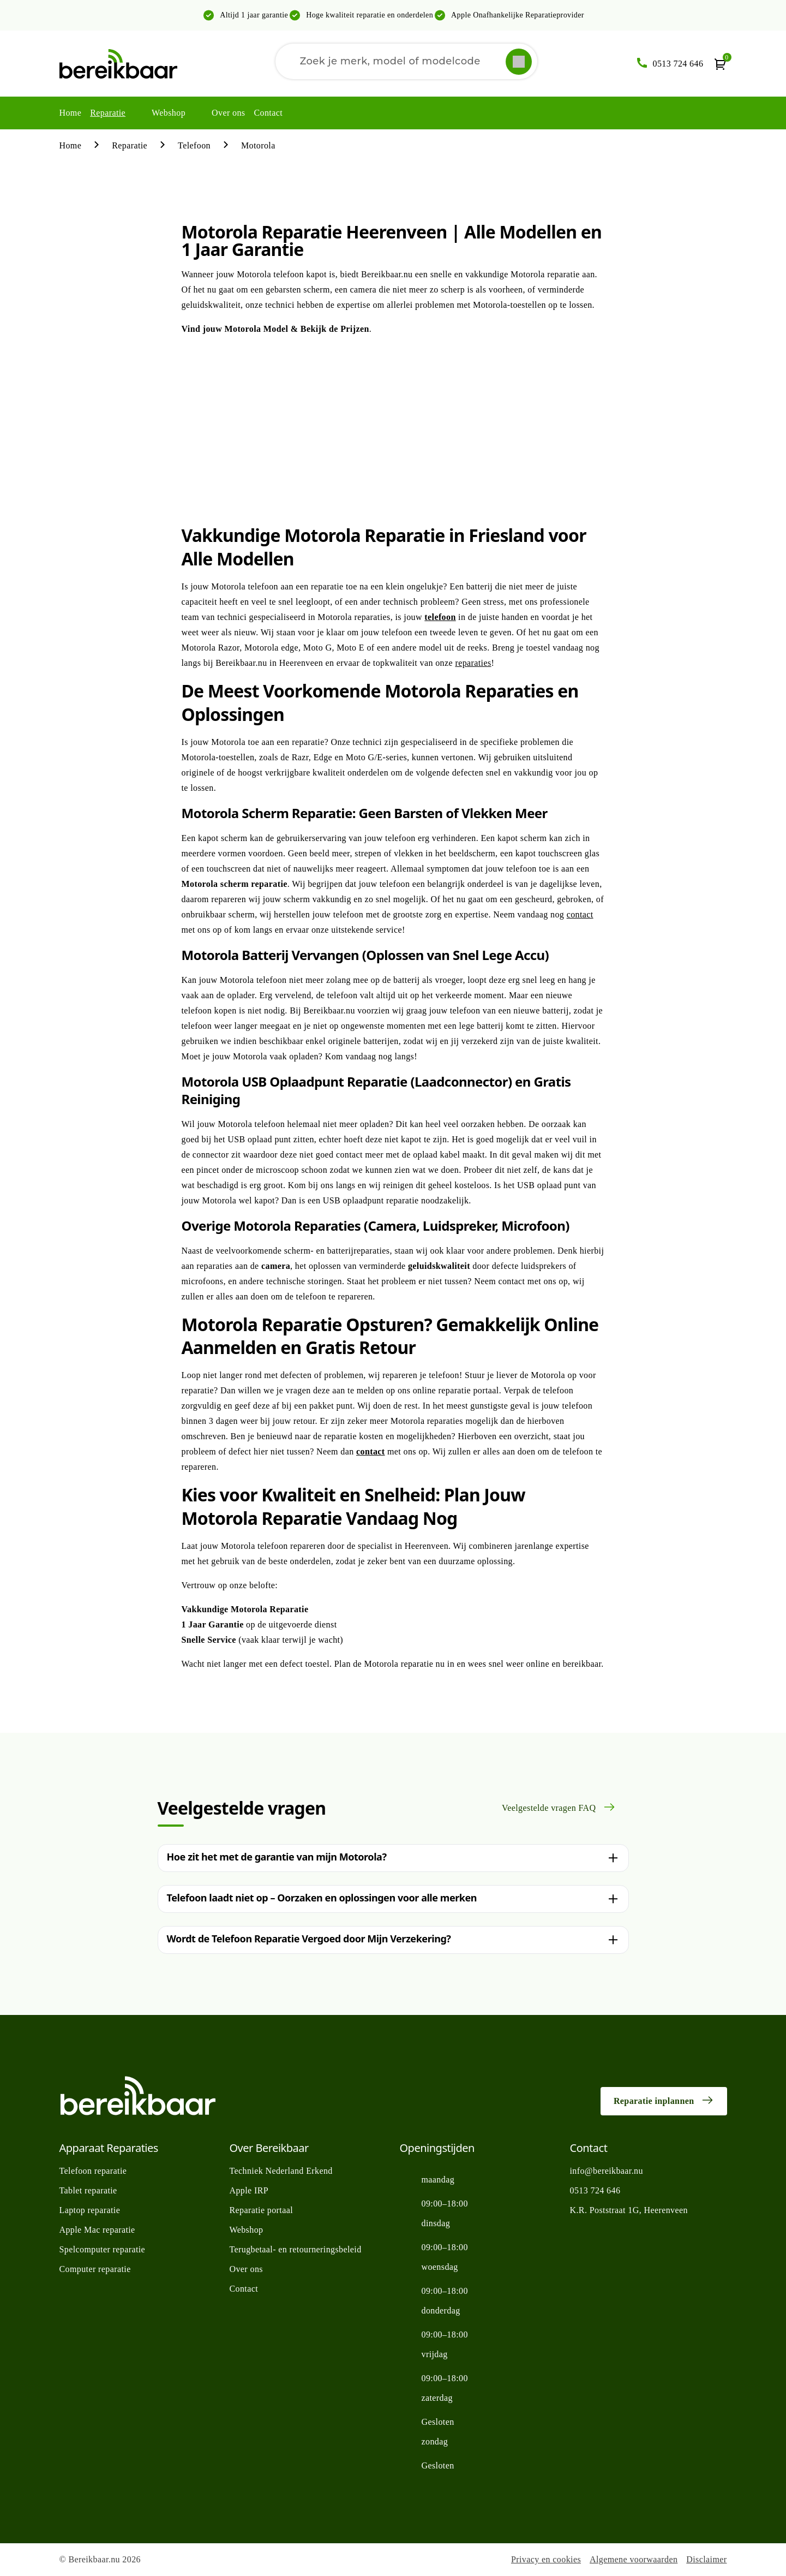 This screenshot has height=2576, width=786. Describe the element at coordinates (595, 2190) in the screenshot. I see `0513 724 646` at that location.